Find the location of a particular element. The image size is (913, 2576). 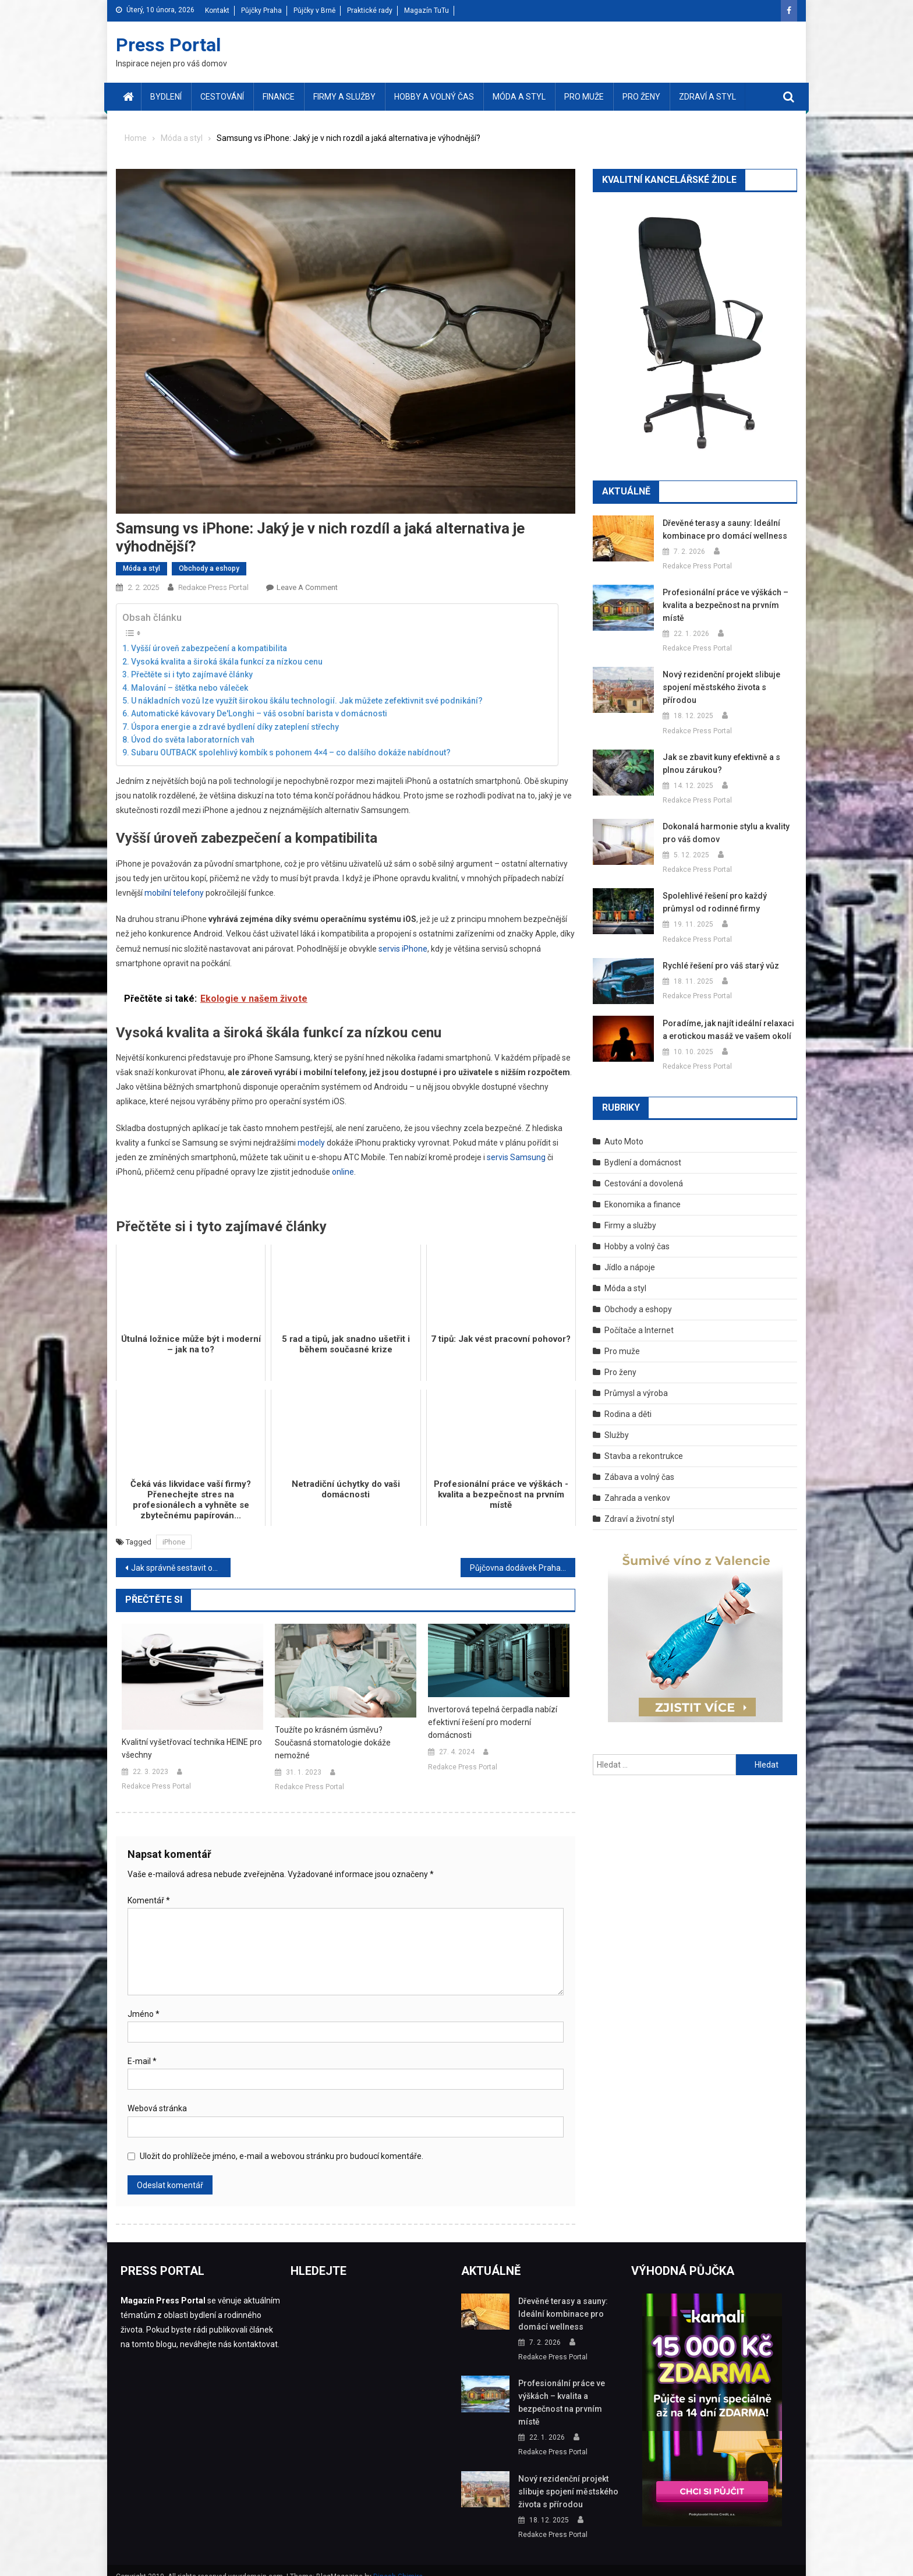

Nový rezidenční projekt slibuje spojení městského života s přírodou is located at coordinates (728, 681).